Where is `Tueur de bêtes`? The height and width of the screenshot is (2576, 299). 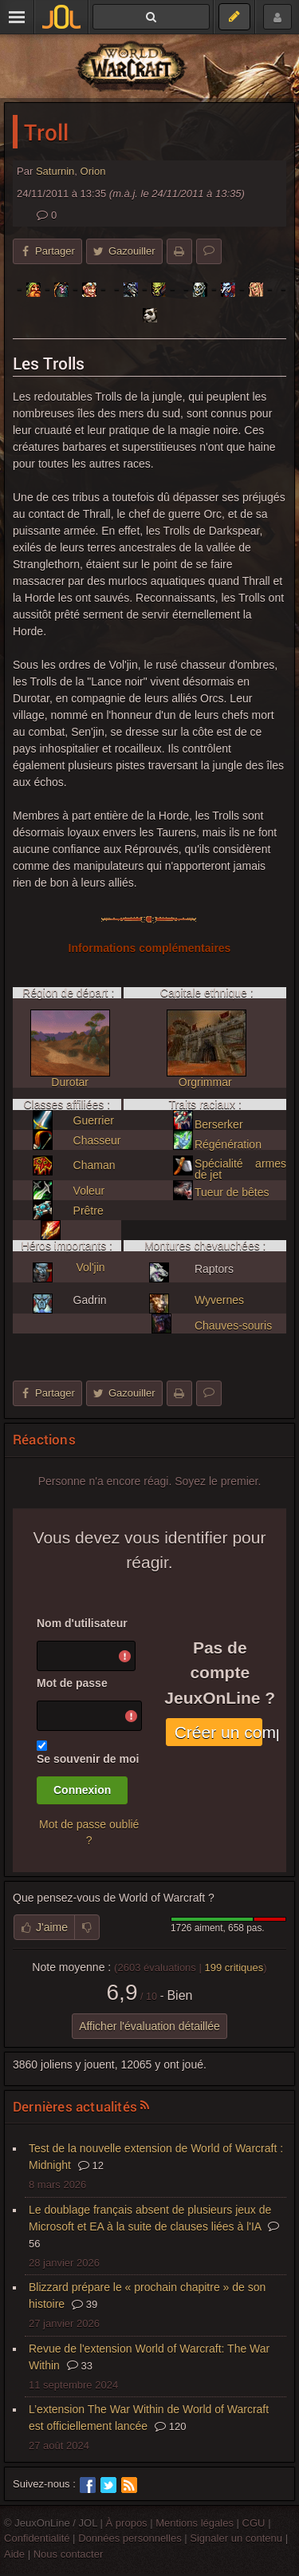
Tueur de bêtes is located at coordinates (232, 1192).